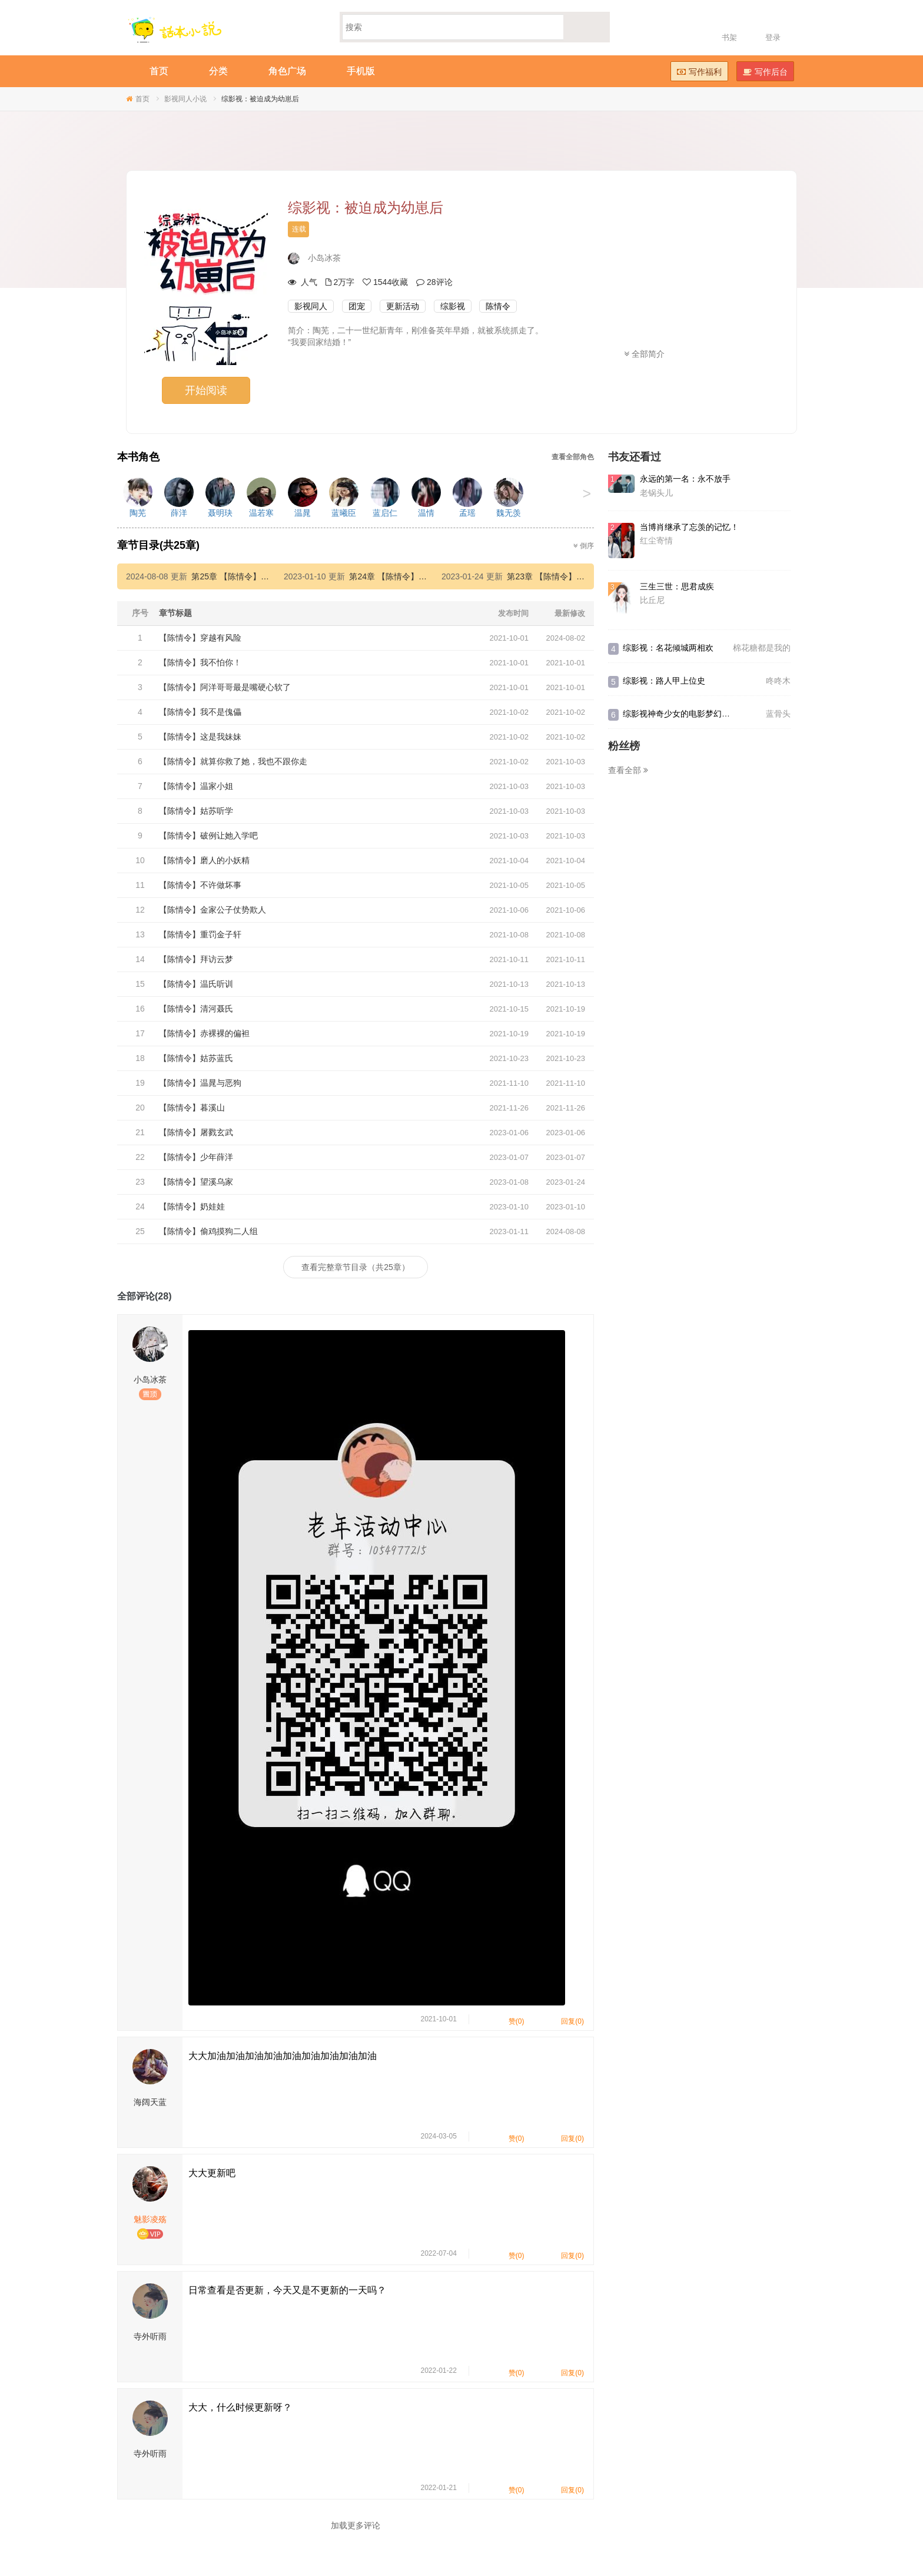 This screenshot has width=923, height=2576. What do you see at coordinates (185, 99) in the screenshot?
I see `影视同人小说` at bounding box center [185, 99].